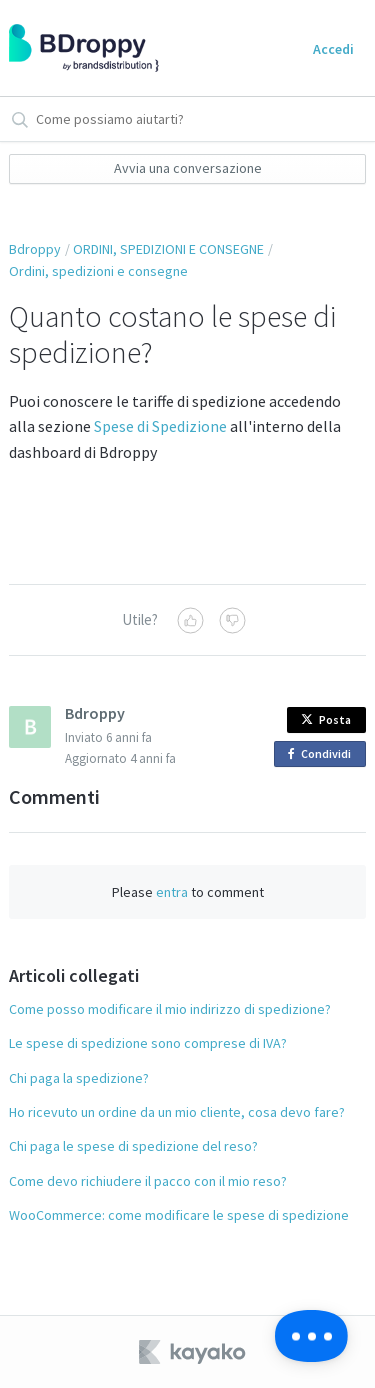 This screenshot has width=375, height=1388. What do you see at coordinates (133, 1146) in the screenshot?
I see `Chi paga le spese di spedizione del reso?` at bounding box center [133, 1146].